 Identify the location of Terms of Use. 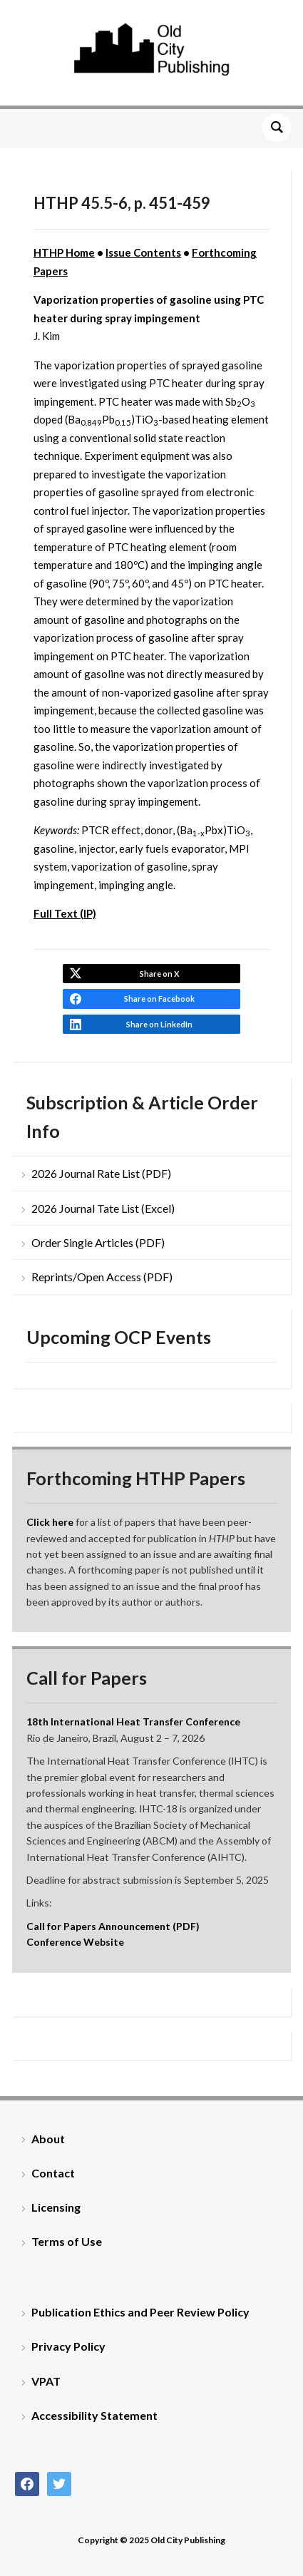
(66, 2241).